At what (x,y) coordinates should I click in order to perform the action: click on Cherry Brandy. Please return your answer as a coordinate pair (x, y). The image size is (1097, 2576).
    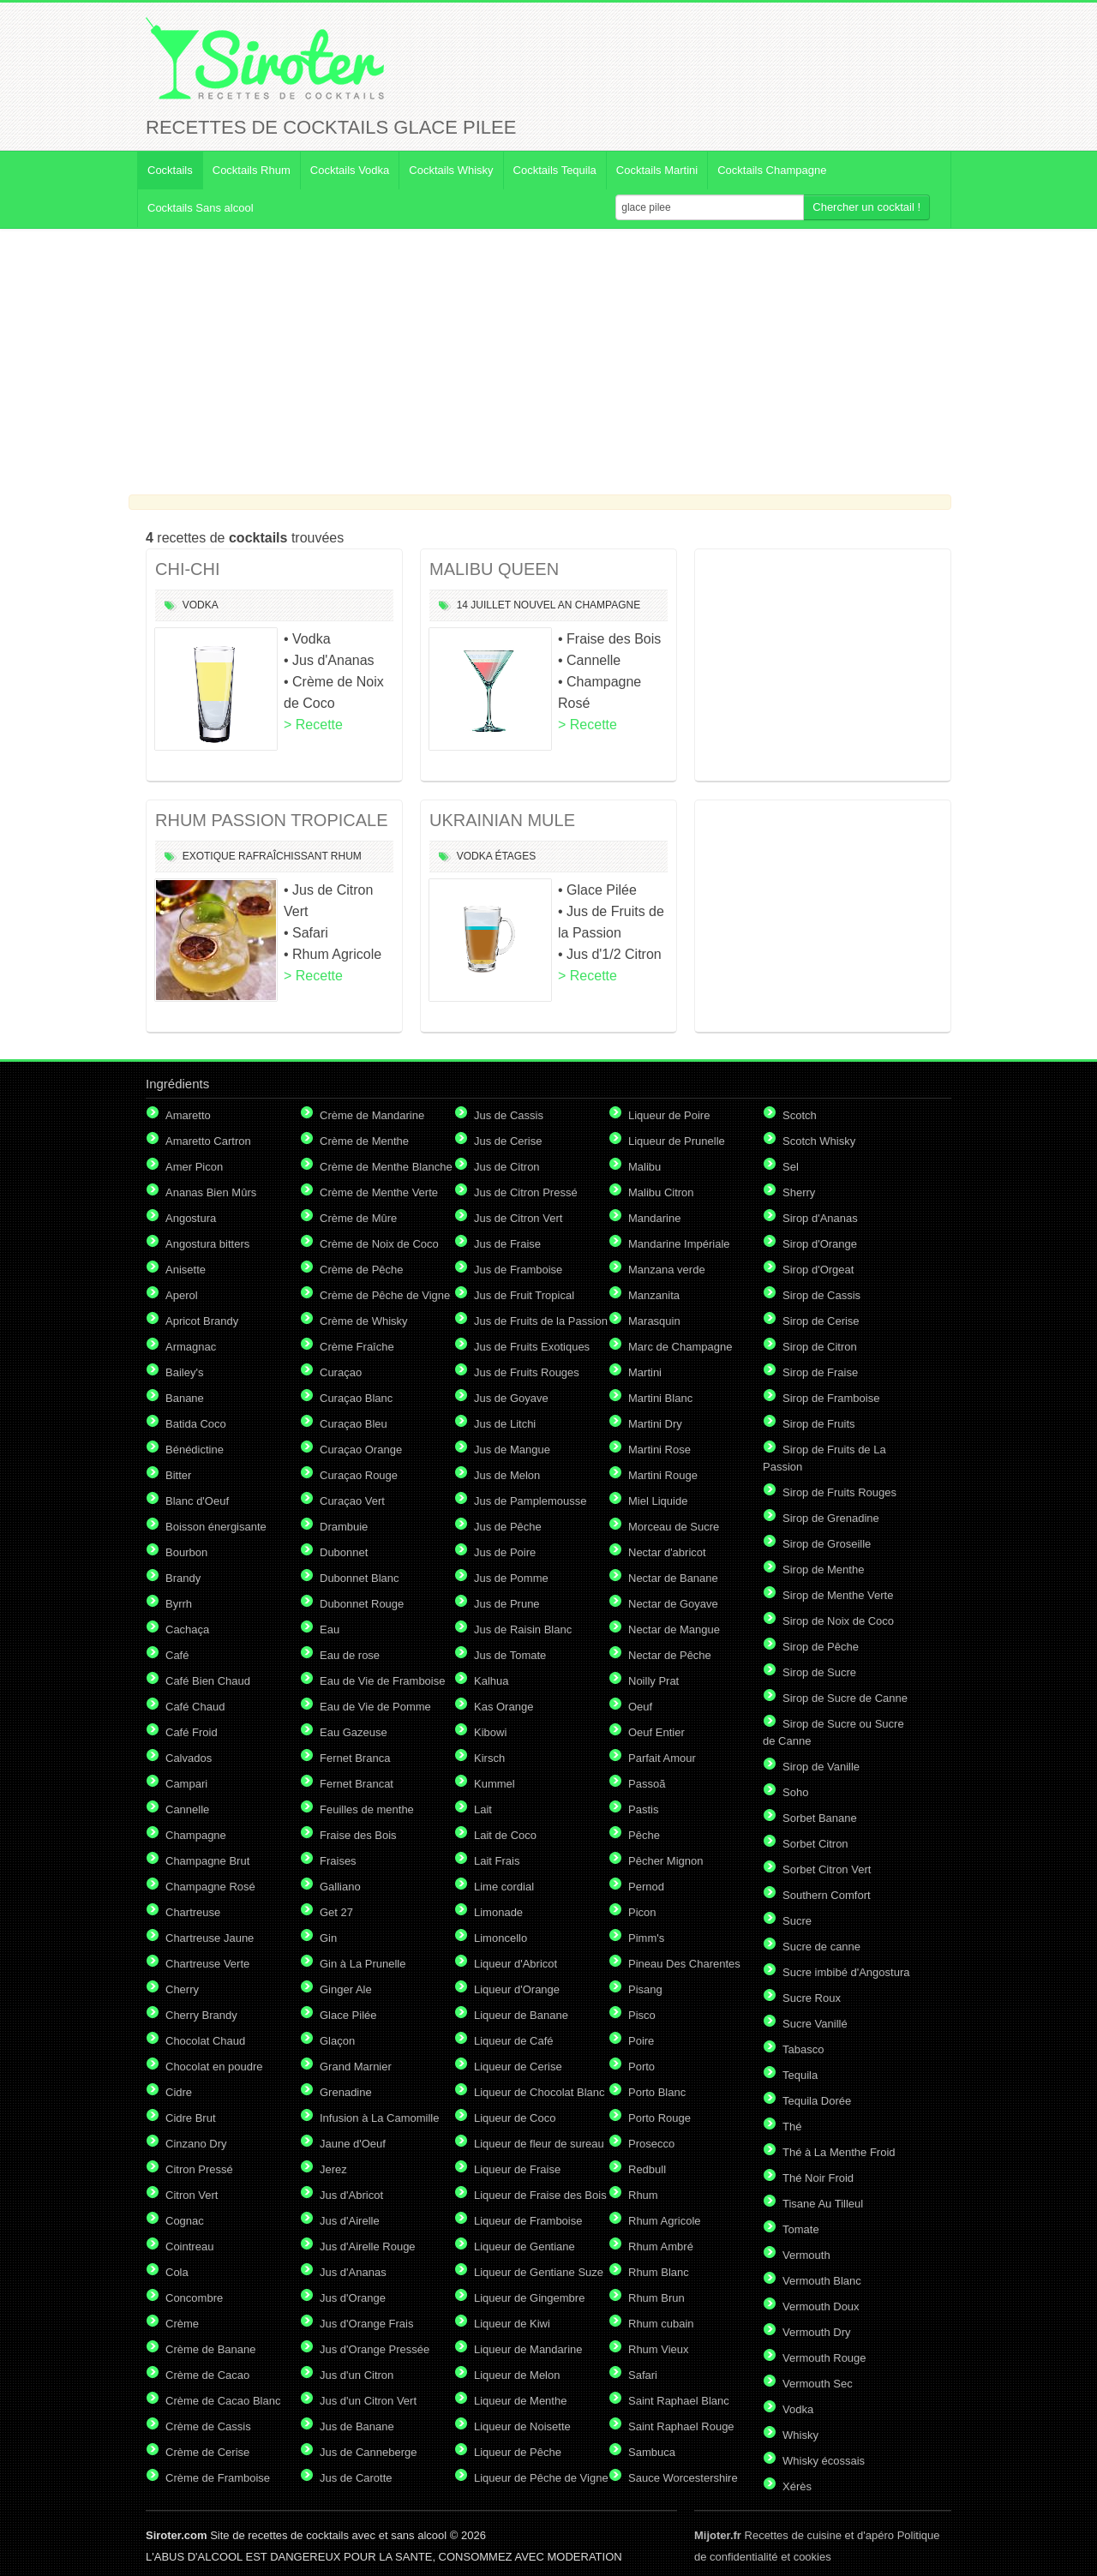
    Looking at the image, I should click on (201, 2015).